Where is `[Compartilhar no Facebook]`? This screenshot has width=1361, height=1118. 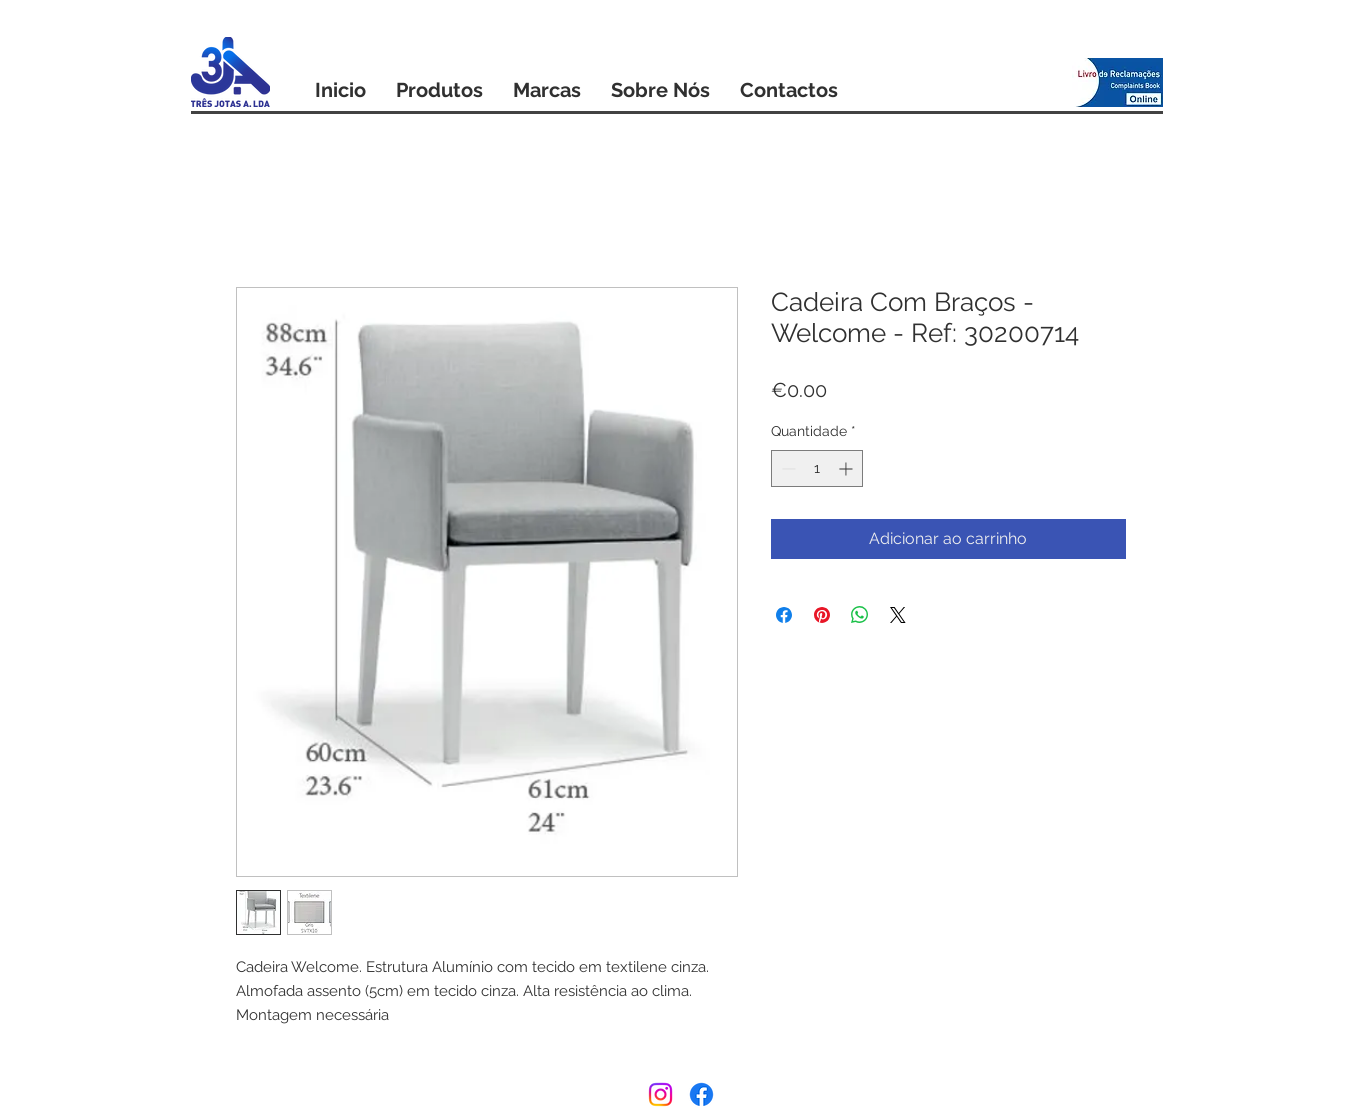 [Compartilhar no Facebook] is located at coordinates (784, 615).